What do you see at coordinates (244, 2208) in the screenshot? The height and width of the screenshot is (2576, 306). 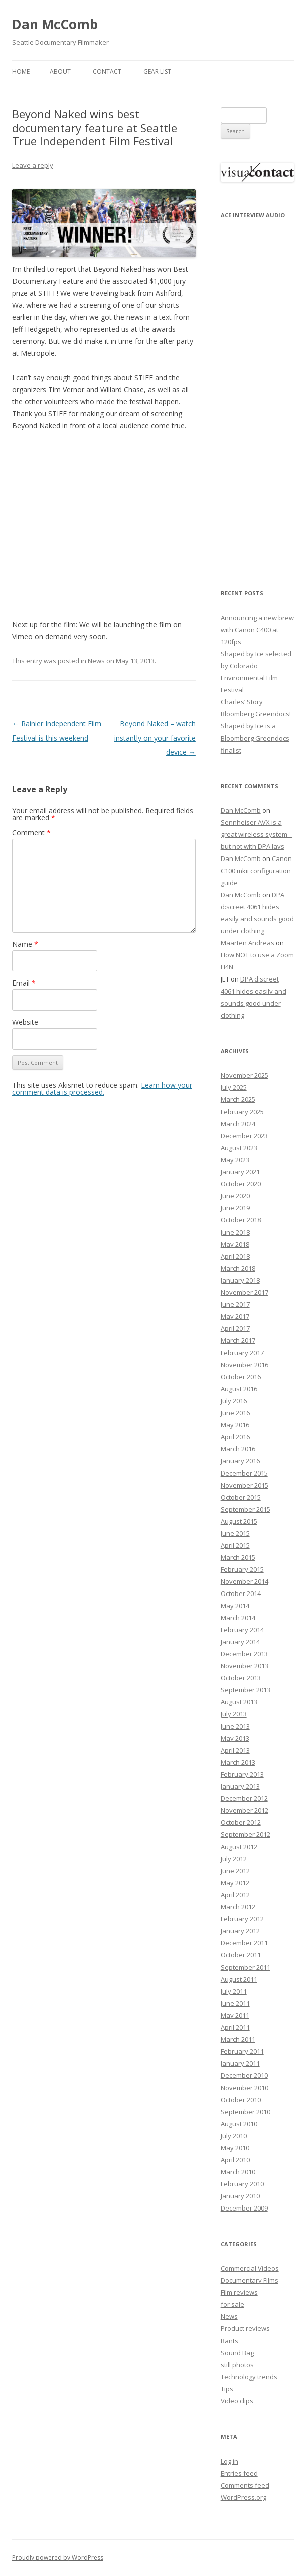 I see `December 2009` at bounding box center [244, 2208].